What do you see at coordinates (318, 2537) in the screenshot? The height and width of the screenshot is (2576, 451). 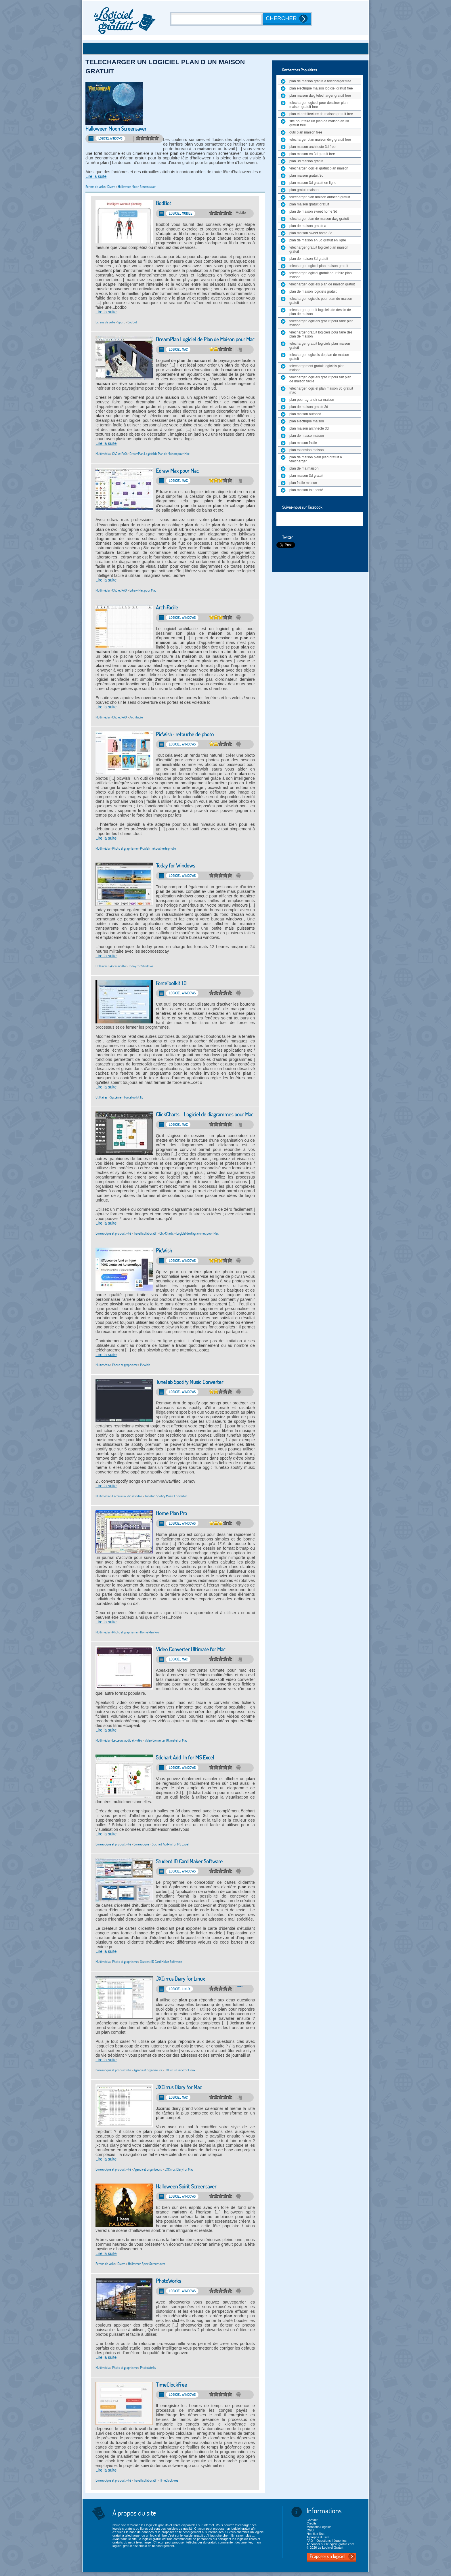 I see `A propos du site` at bounding box center [318, 2537].